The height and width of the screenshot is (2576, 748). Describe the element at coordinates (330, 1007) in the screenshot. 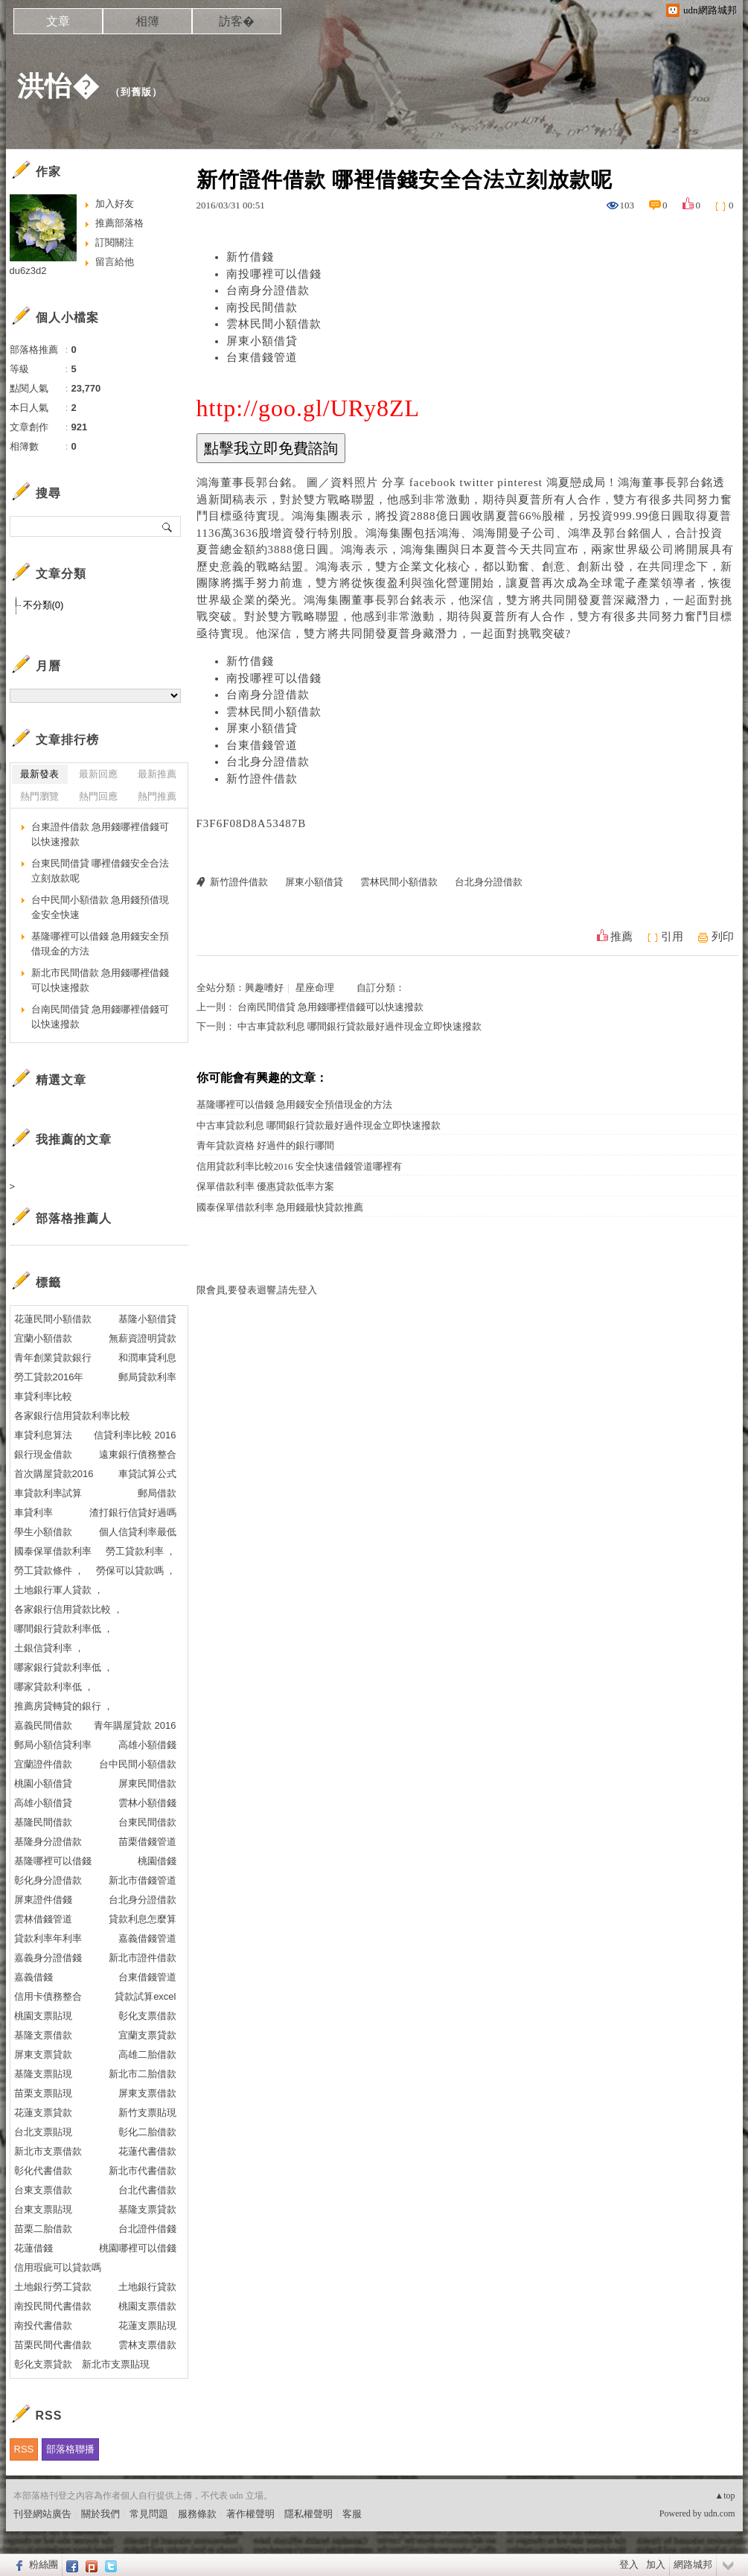

I see `台南民間借貸 急用錢哪裡借錢可以快速撥款` at that location.